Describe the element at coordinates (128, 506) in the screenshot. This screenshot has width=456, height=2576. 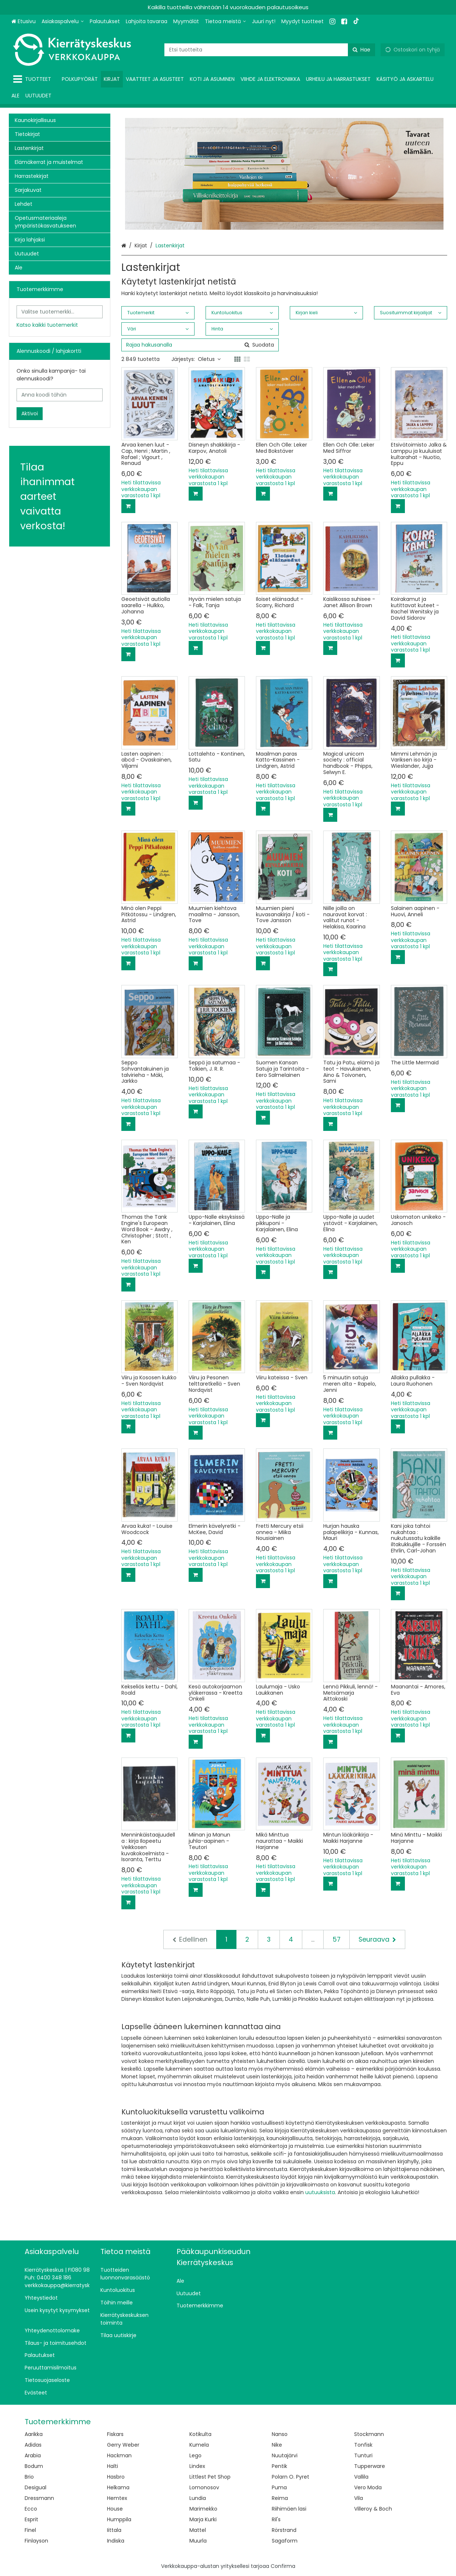
I see `[Lisää ostoskoriin]` at that location.